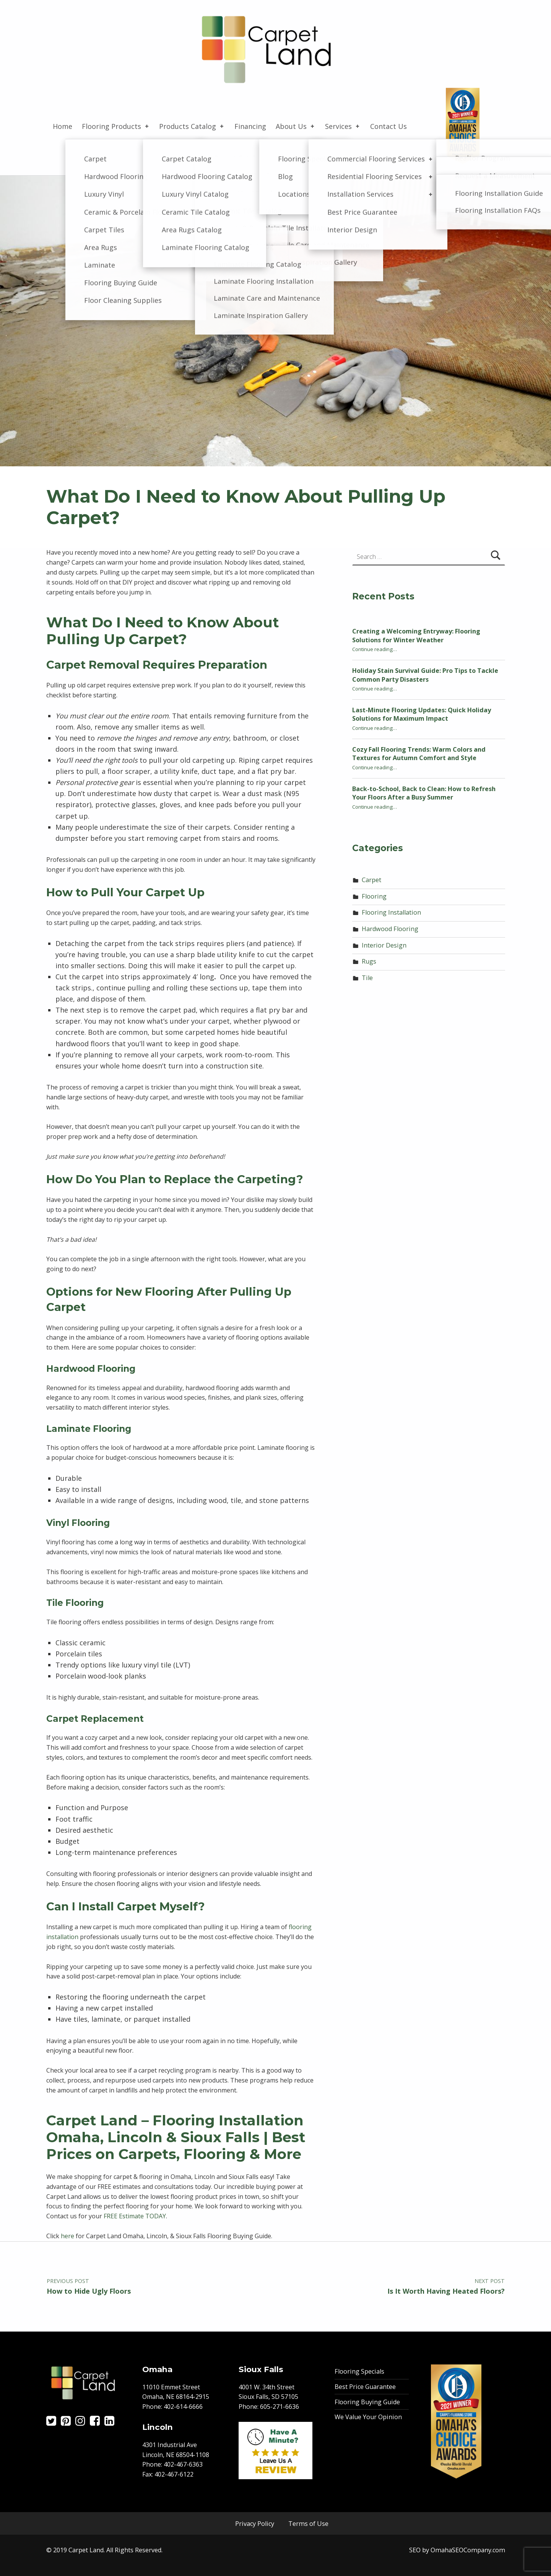  Describe the element at coordinates (67, 2236) in the screenshot. I see `here` at that location.